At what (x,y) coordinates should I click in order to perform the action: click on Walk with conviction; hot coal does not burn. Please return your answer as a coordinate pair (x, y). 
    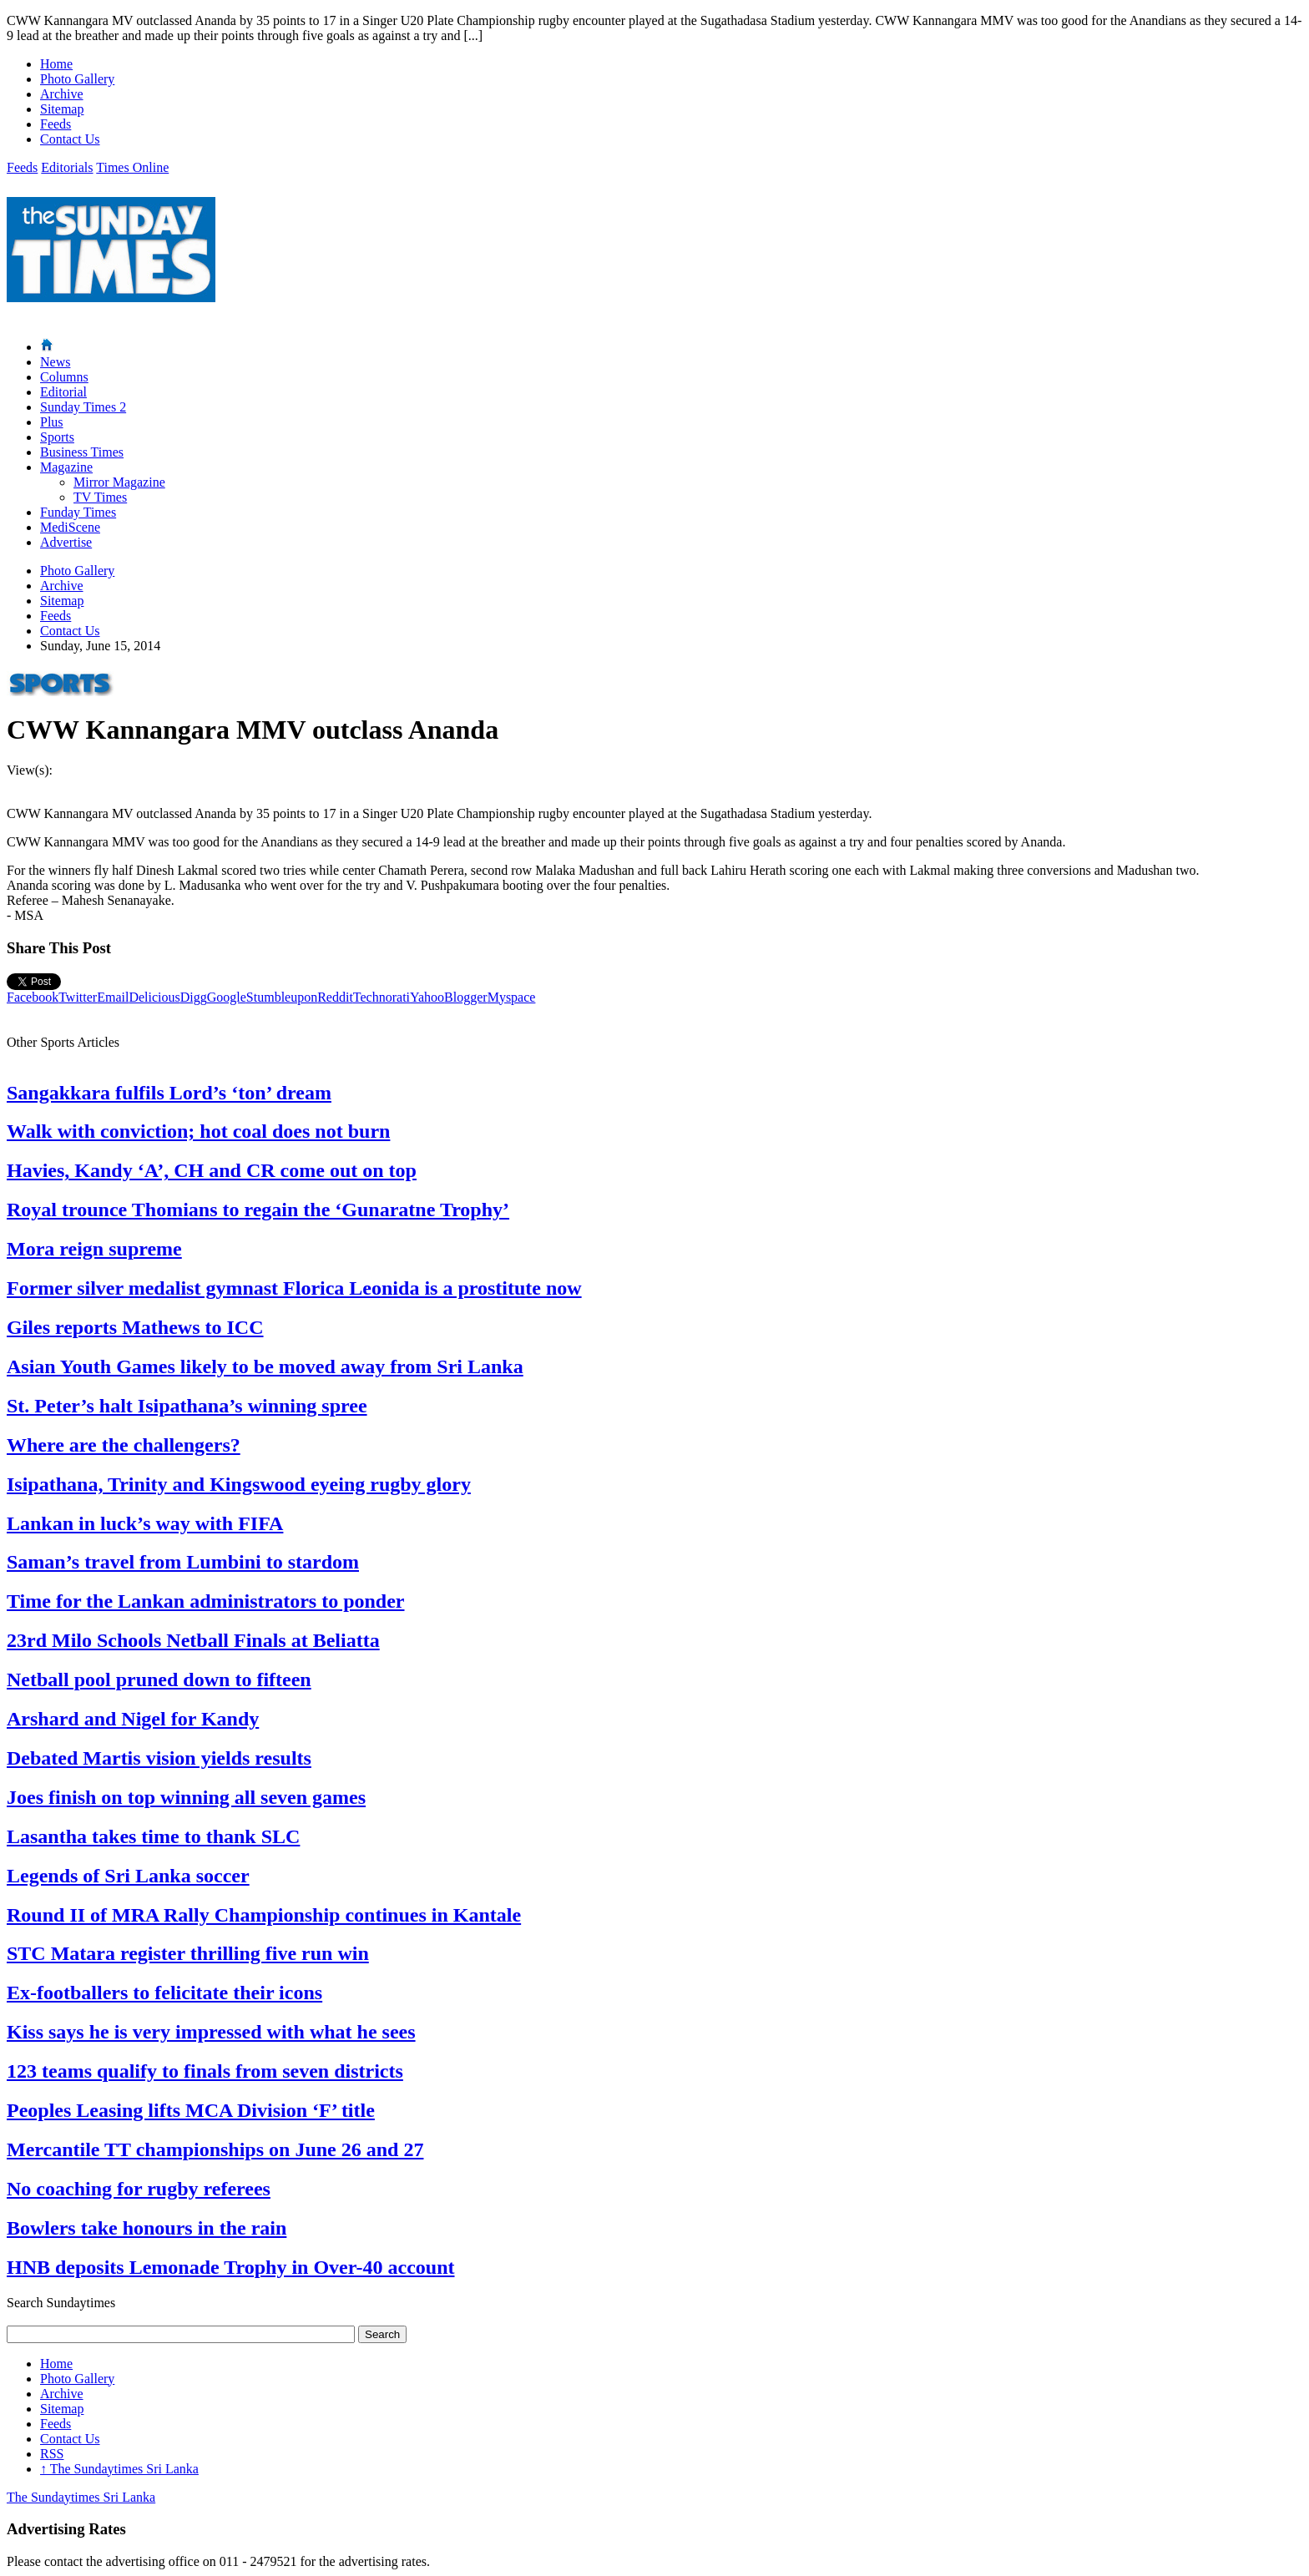
    Looking at the image, I should click on (198, 1131).